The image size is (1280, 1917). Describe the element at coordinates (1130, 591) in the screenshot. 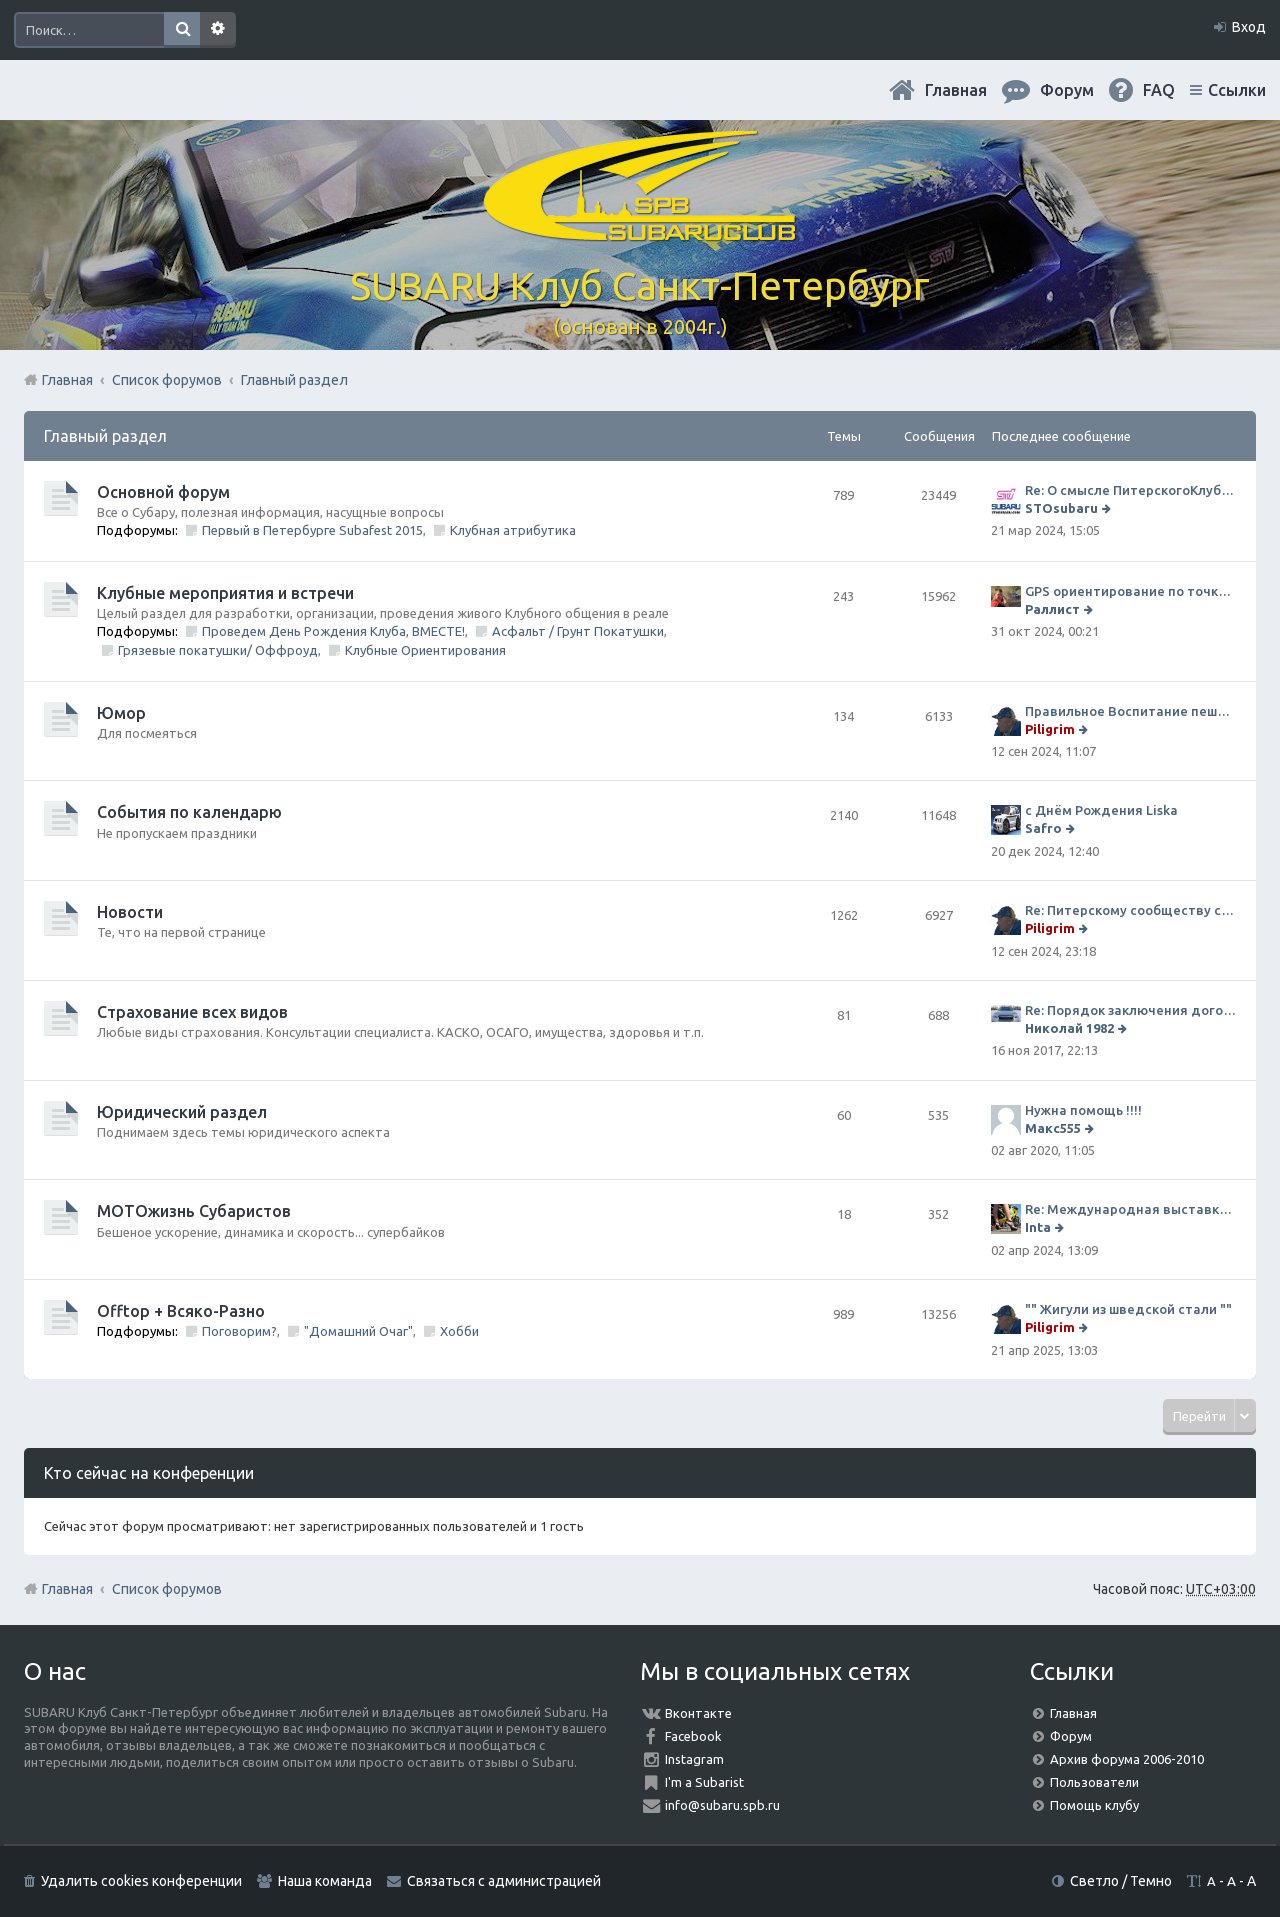

I see `GPS ориентирование по точкам 9 ноября` at that location.